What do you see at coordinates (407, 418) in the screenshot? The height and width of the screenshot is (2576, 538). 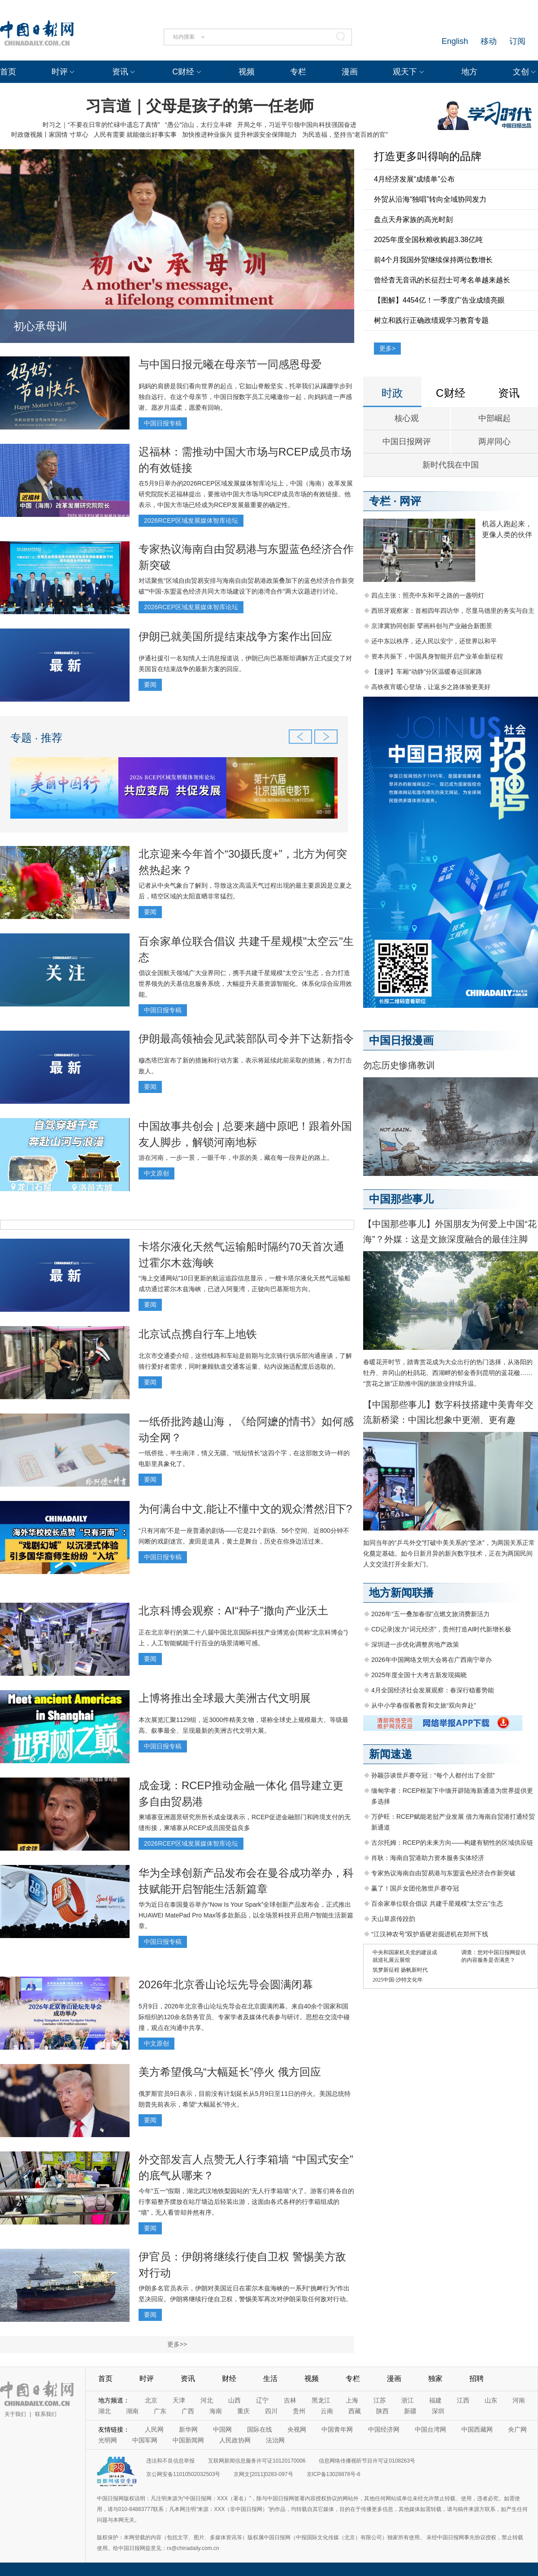 I see `核心观` at bounding box center [407, 418].